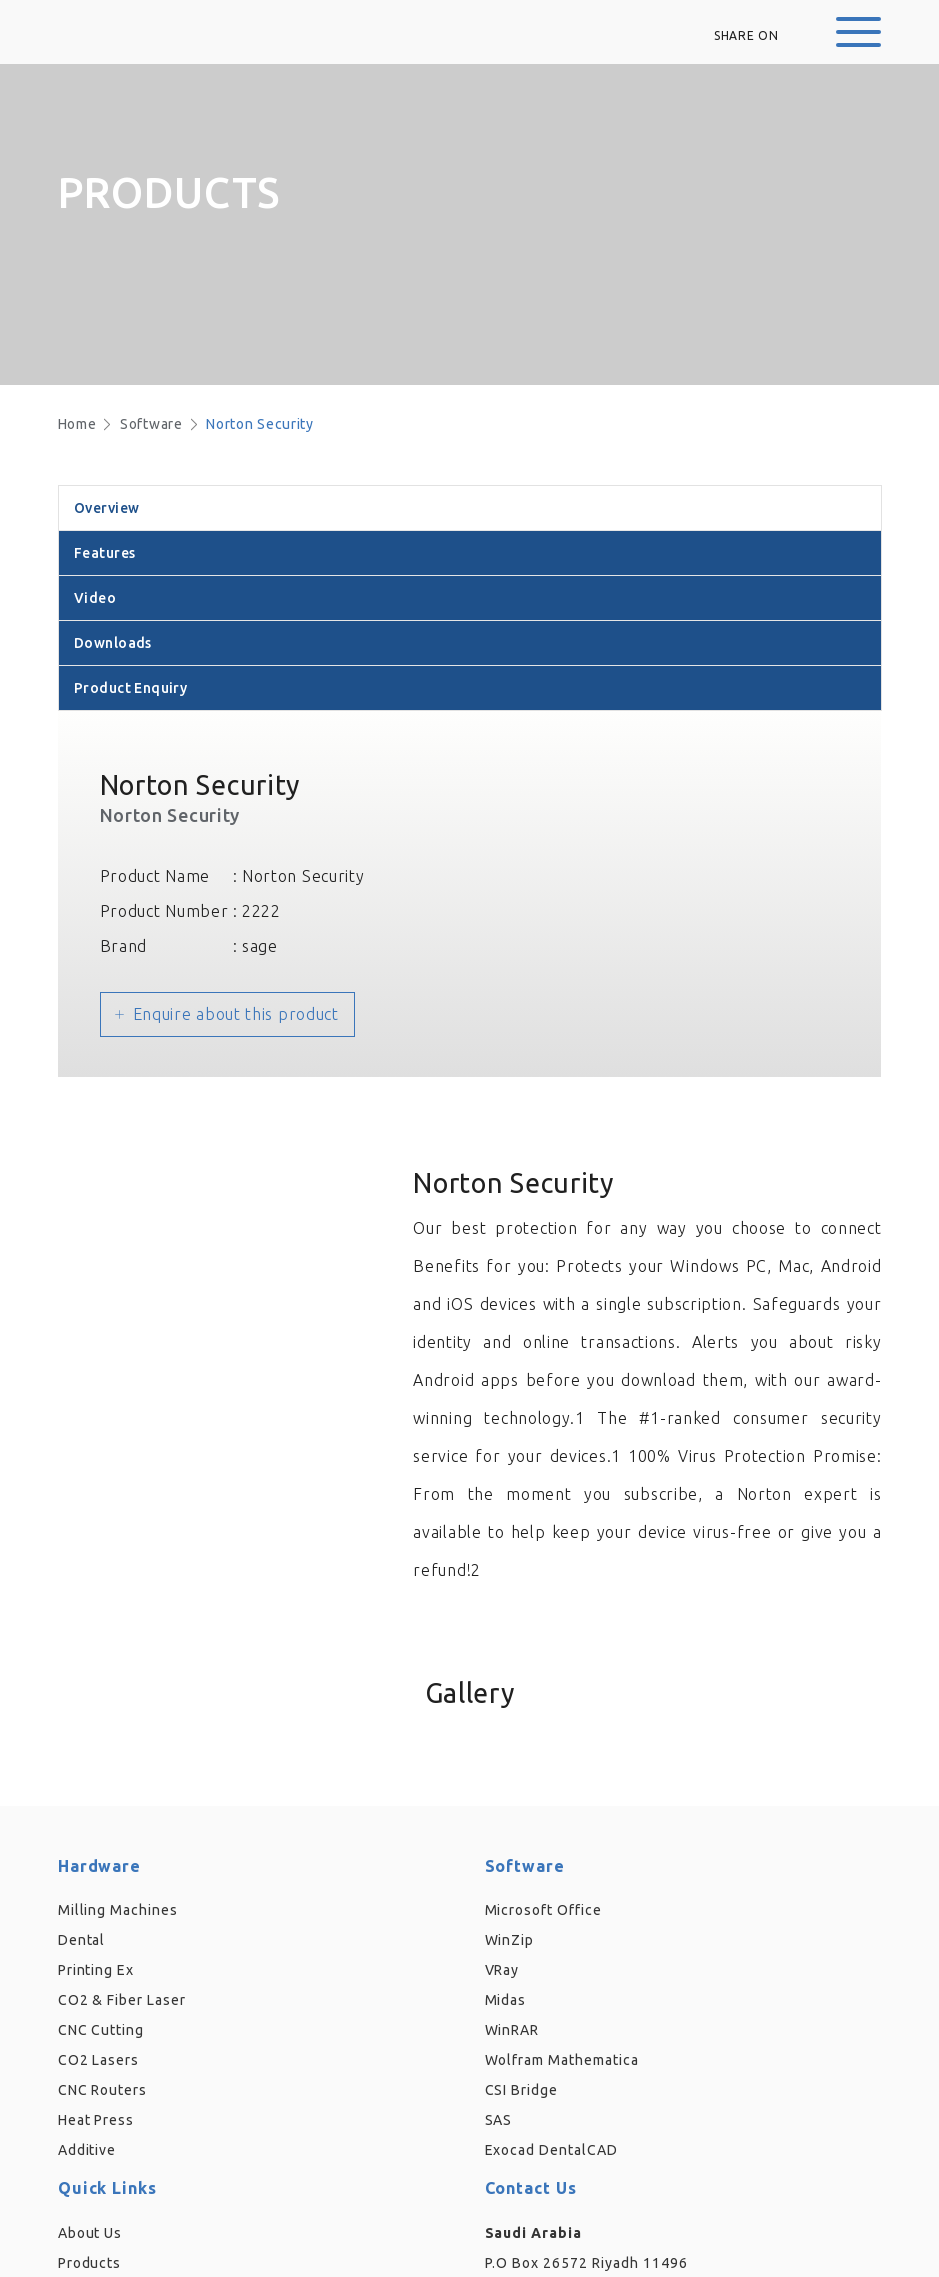 Image resolution: width=939 pixels, height=2277 pixels. Describe the element at coordinates (106, 508) in the screenshot. I see `Overview` at that location.